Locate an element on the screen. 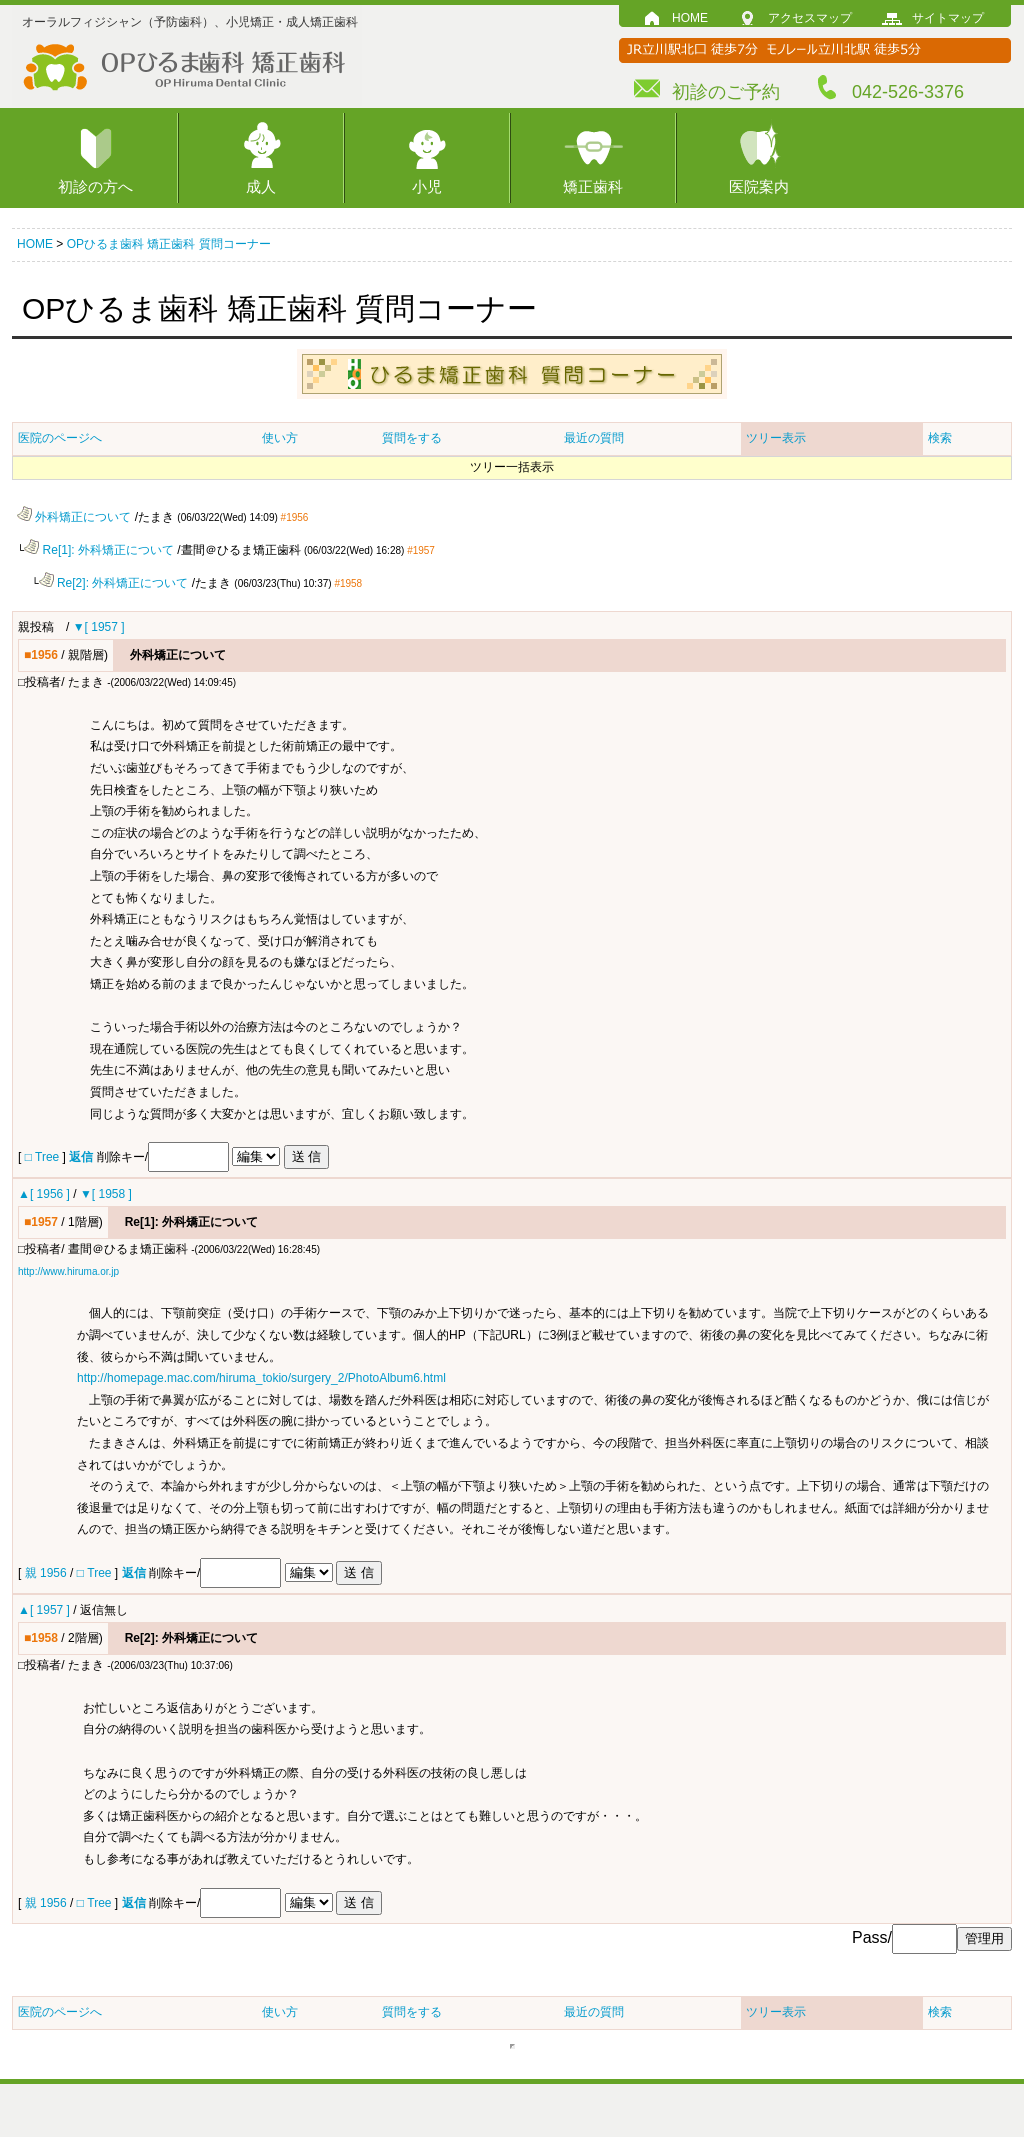 The image size is (1024, 2137). 外科矯正について is located at coordinates (74, 516).